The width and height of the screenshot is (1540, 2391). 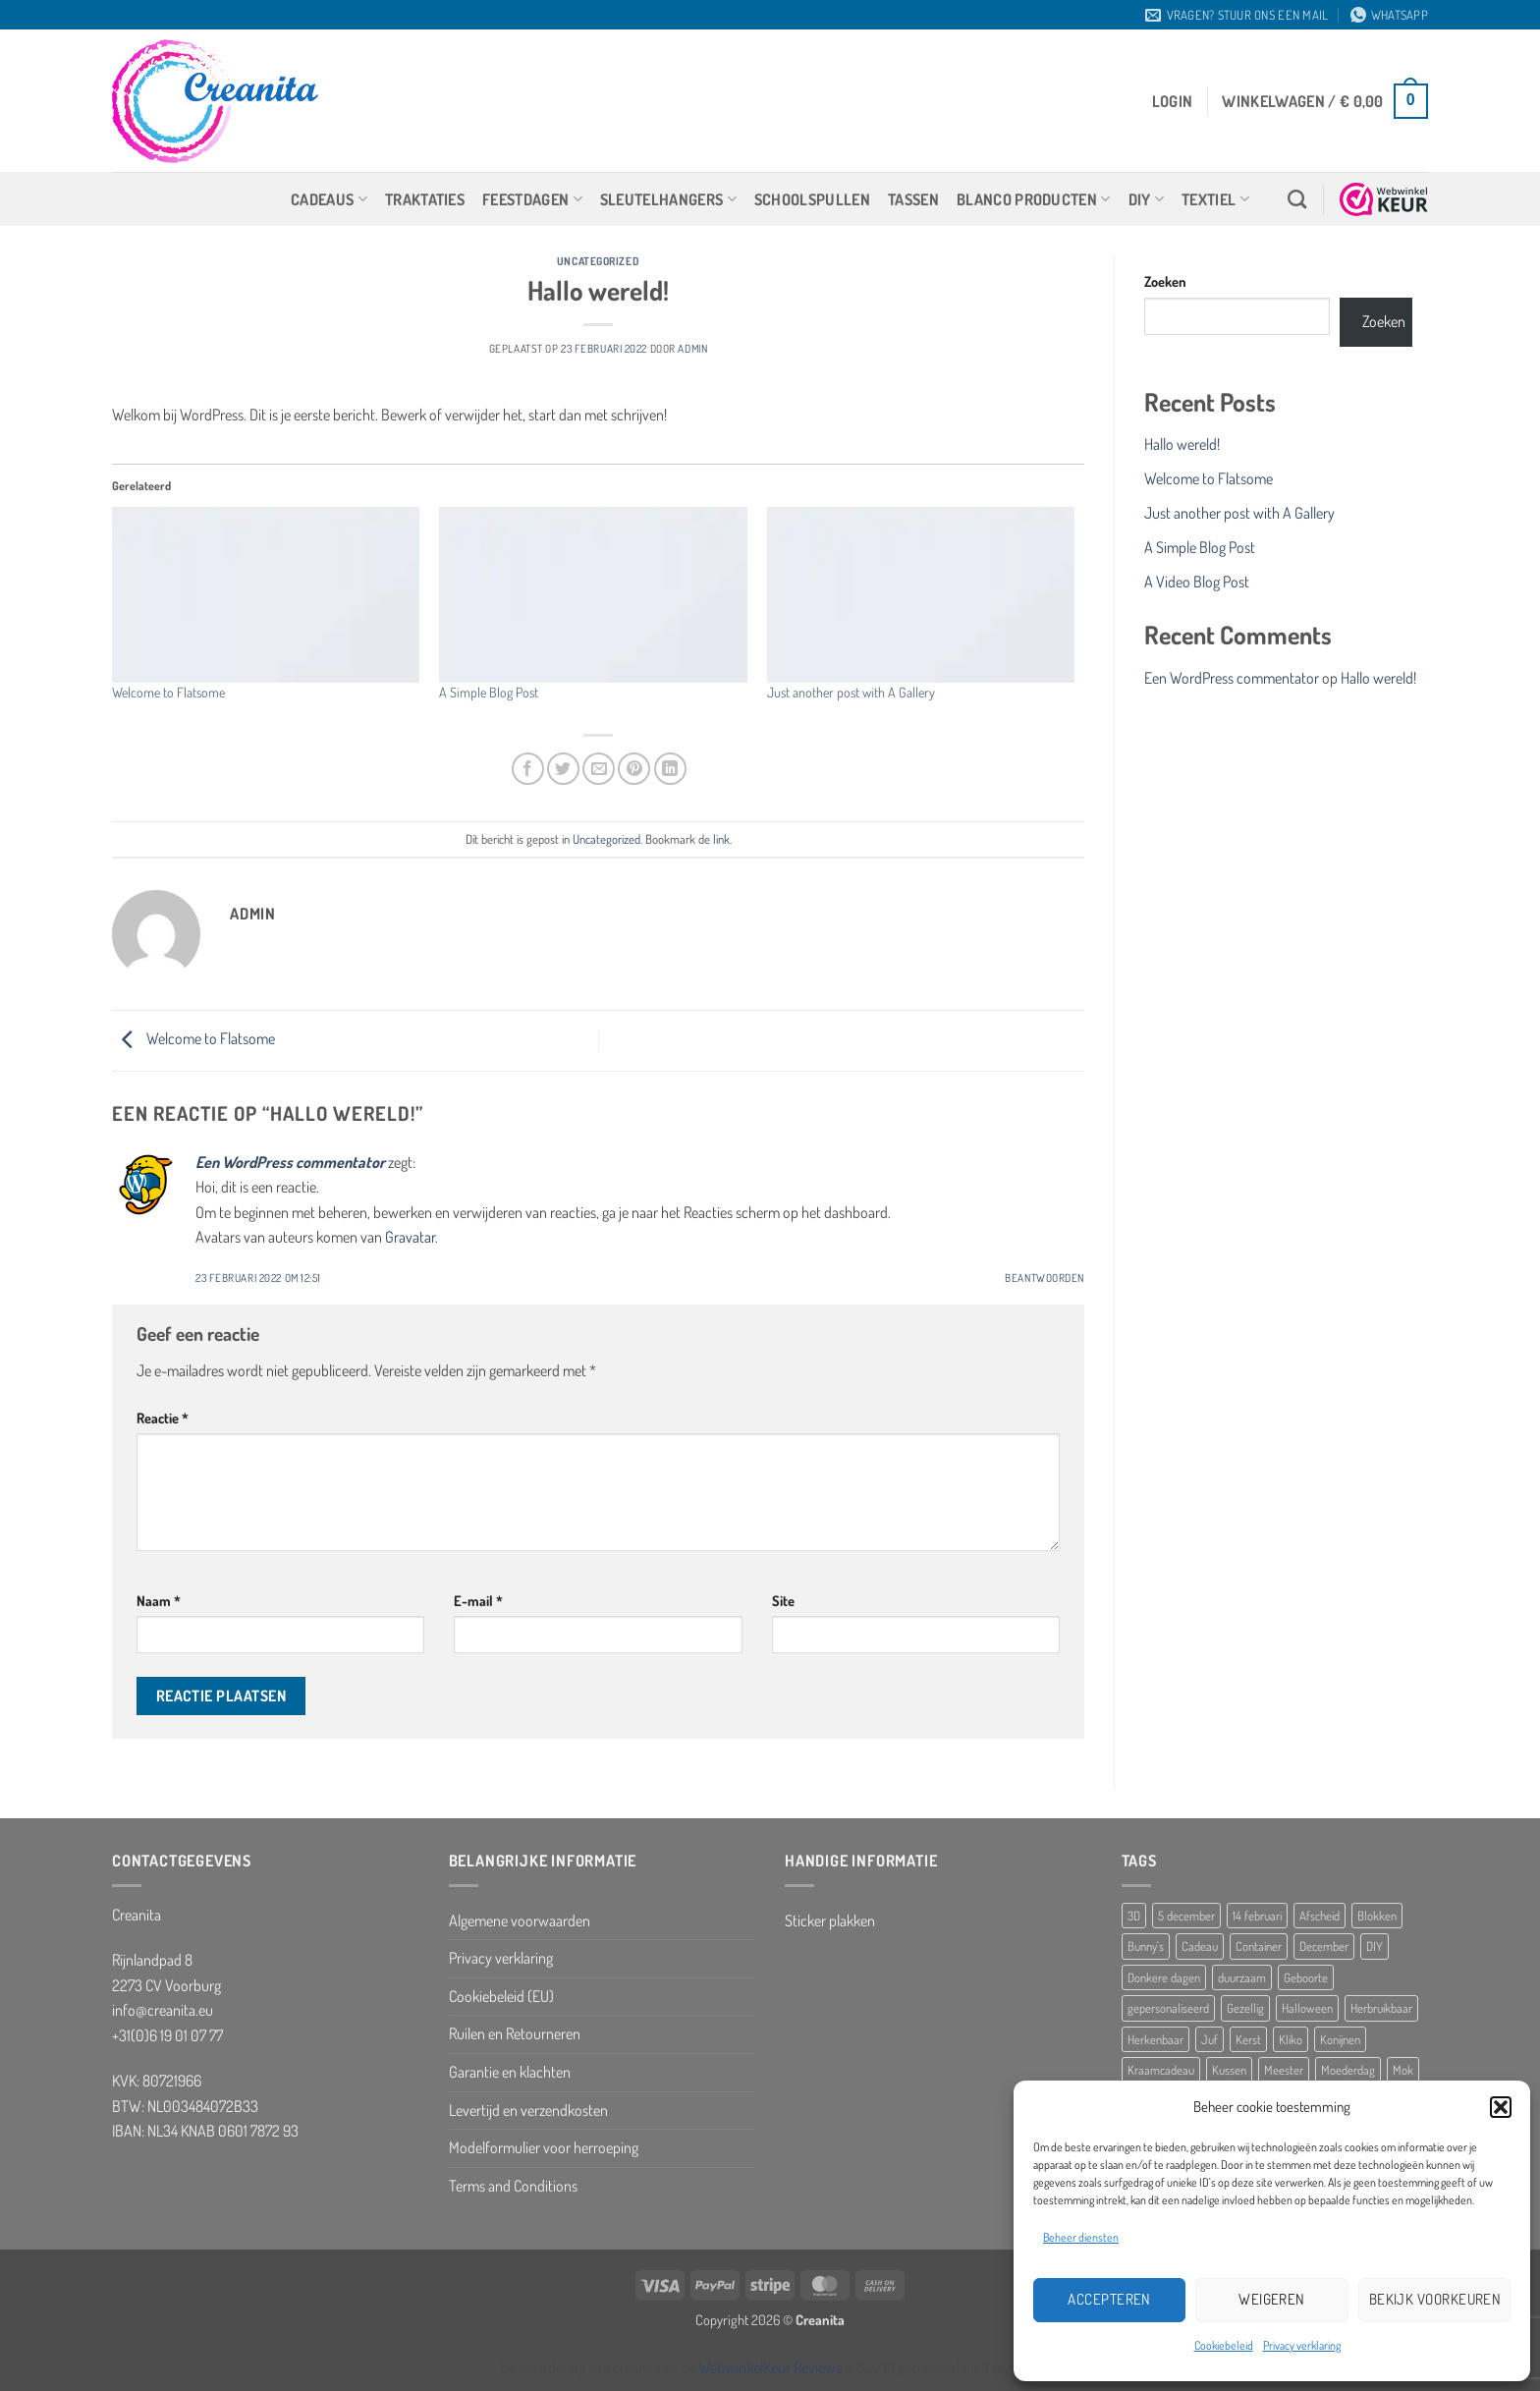 I want to click on Cookiebeleid (EU), so click(x=501, y=1996).